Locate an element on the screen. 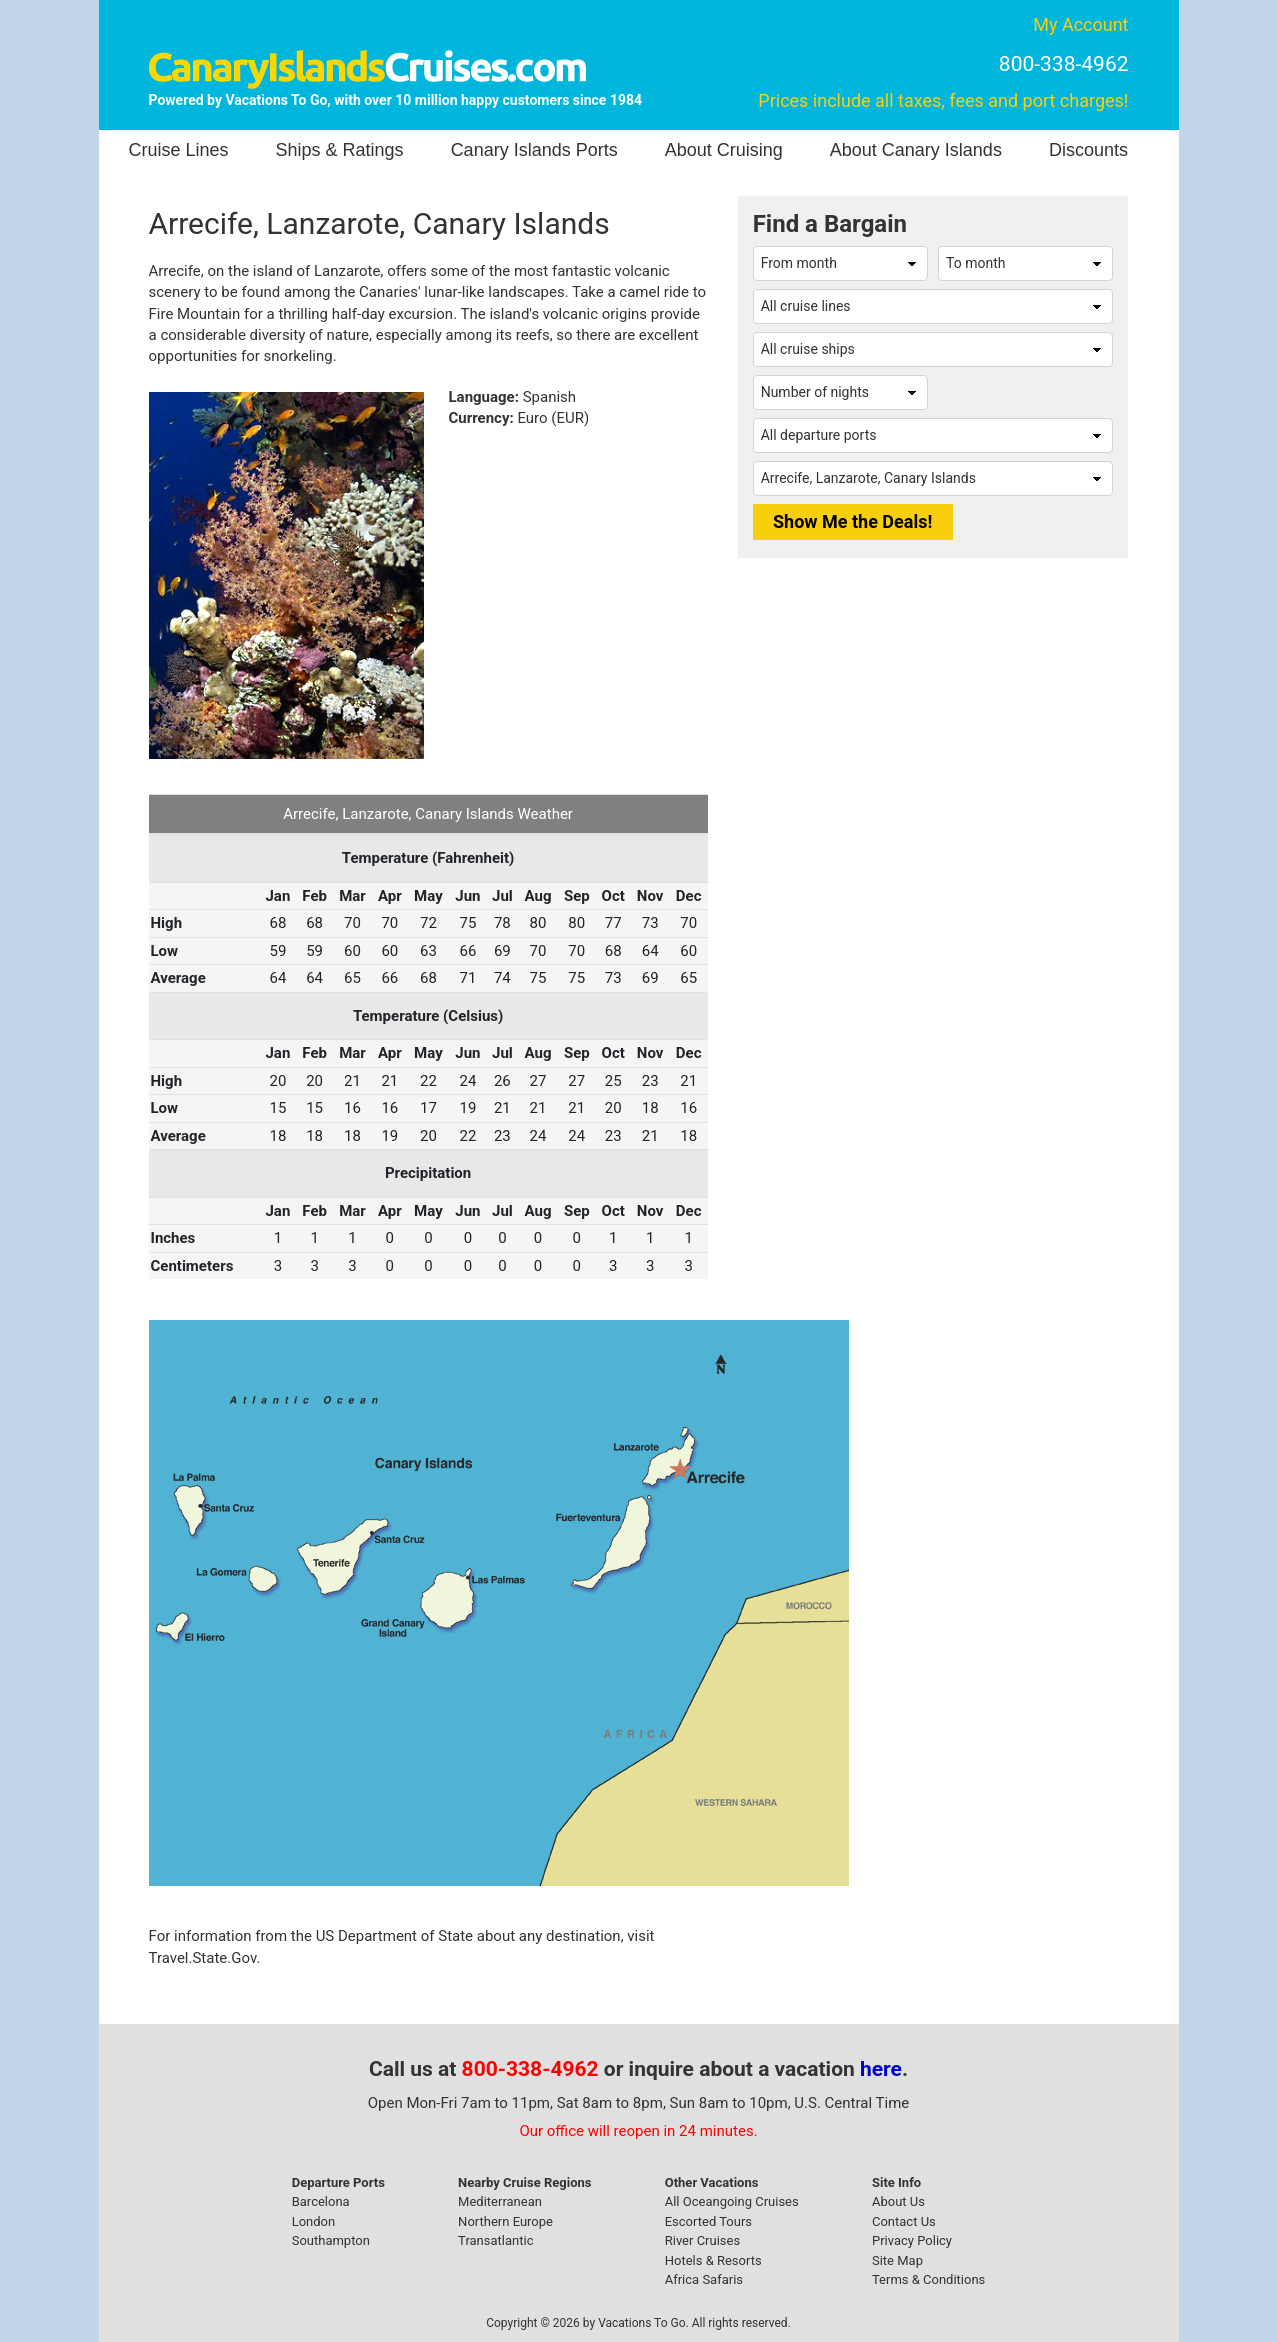  Terms & Conditions is located at coordinates (928, 2279).